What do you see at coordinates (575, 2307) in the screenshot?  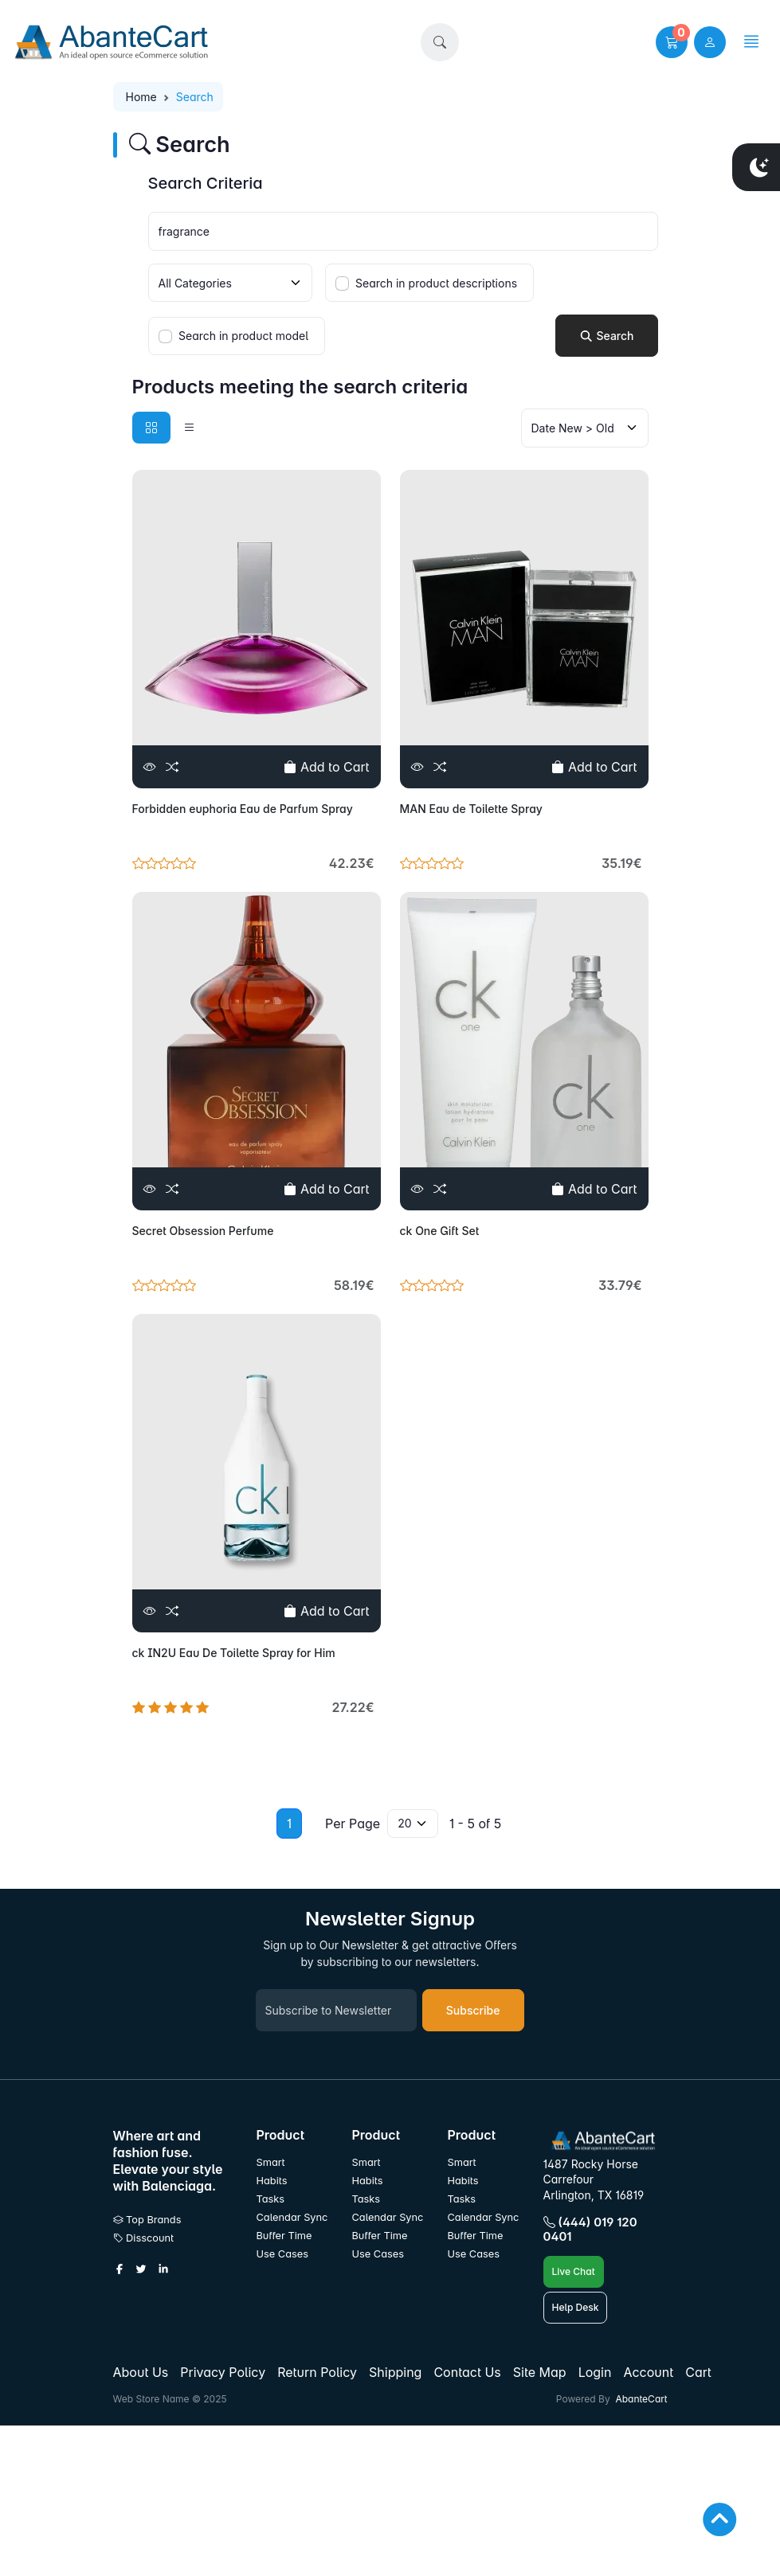 I see `Help Desk` at bounding box center [575, 2307].